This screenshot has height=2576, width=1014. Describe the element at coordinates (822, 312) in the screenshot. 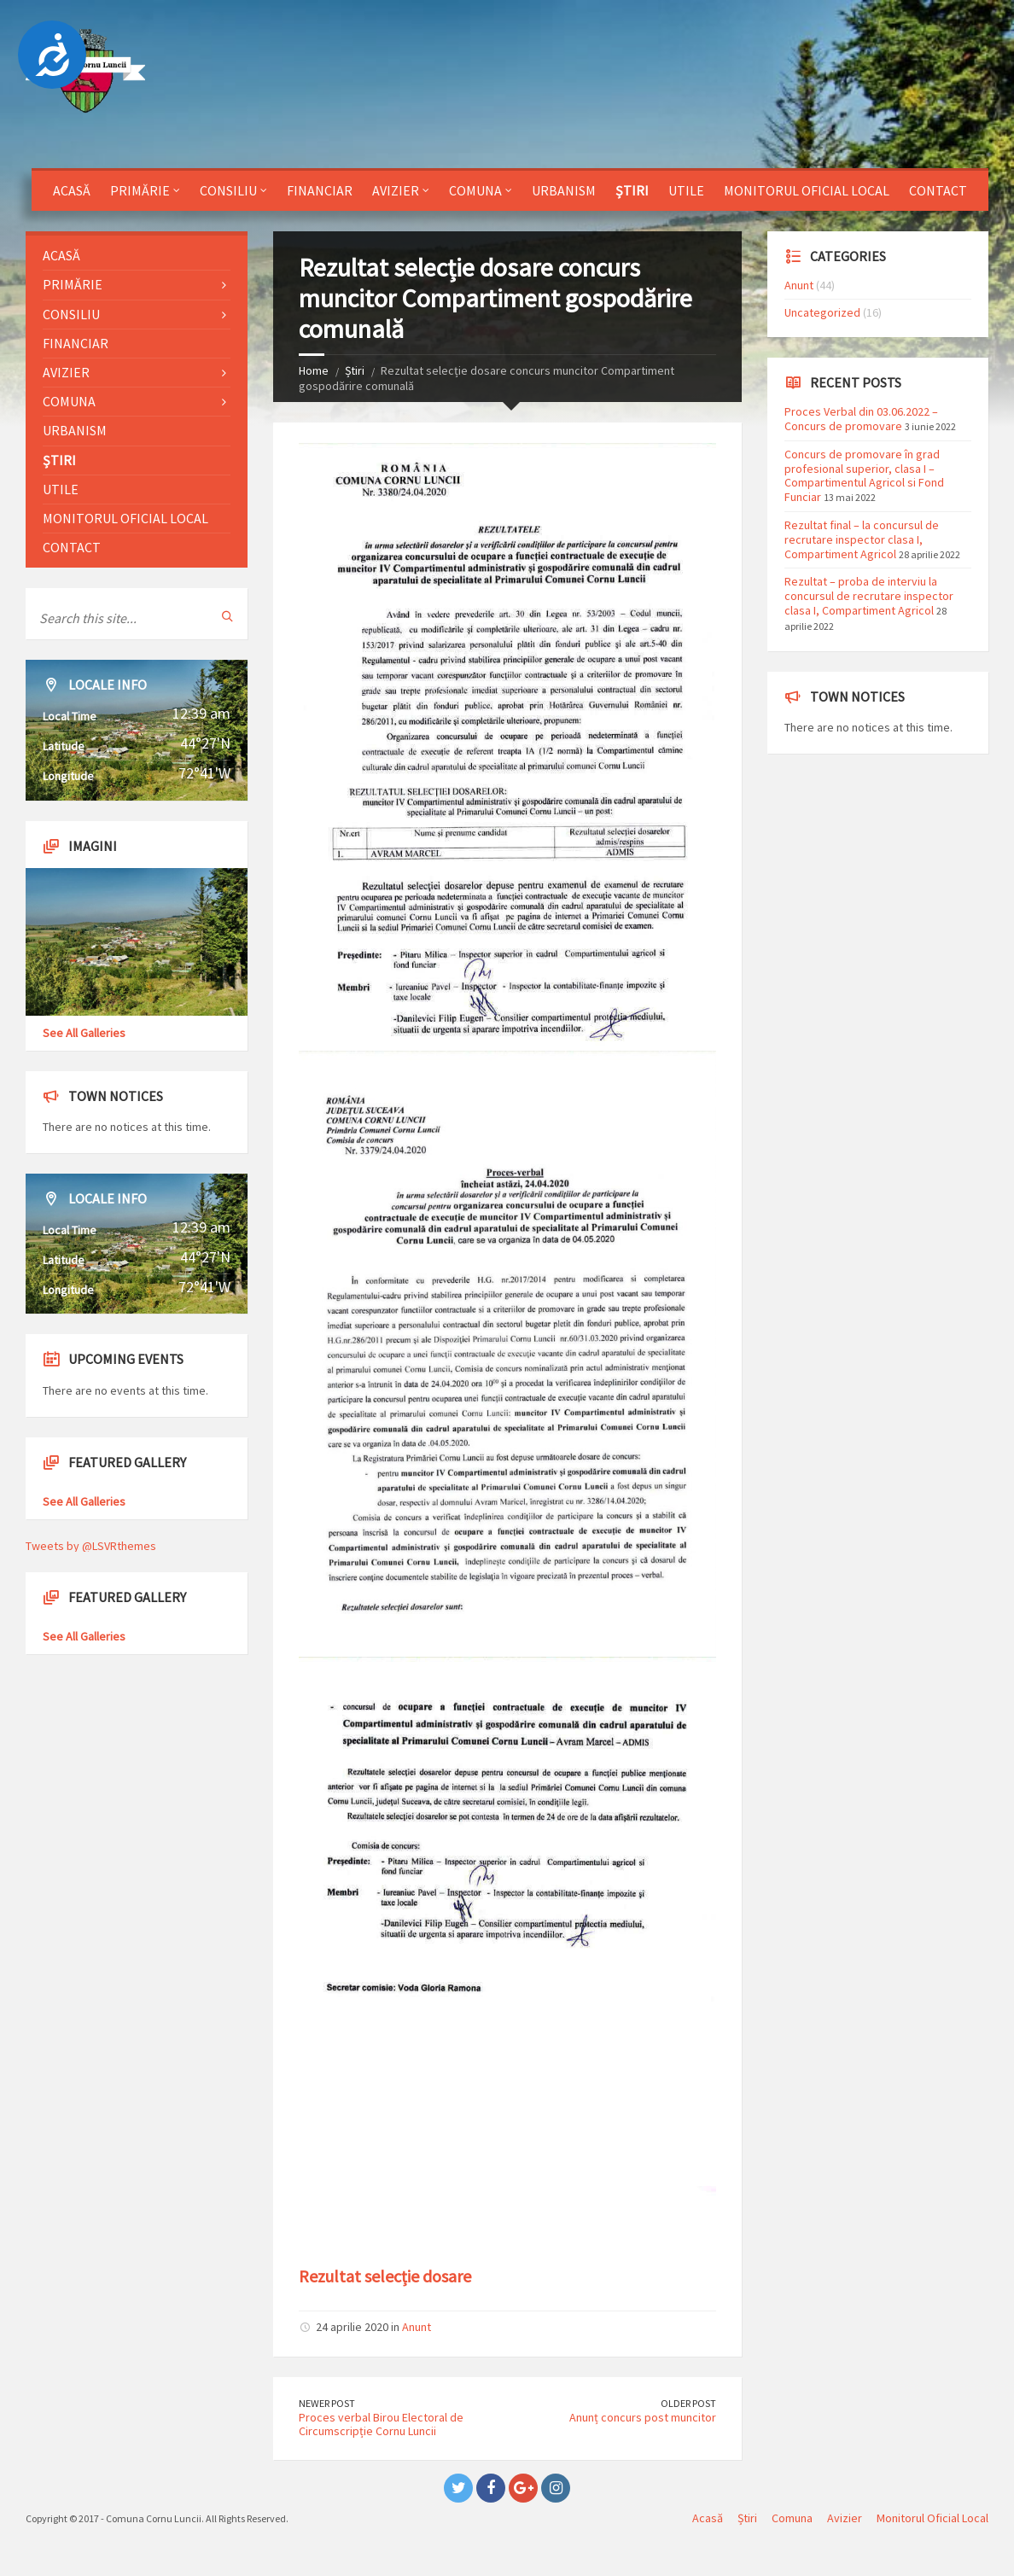

I see `Uncategorized` at that location.